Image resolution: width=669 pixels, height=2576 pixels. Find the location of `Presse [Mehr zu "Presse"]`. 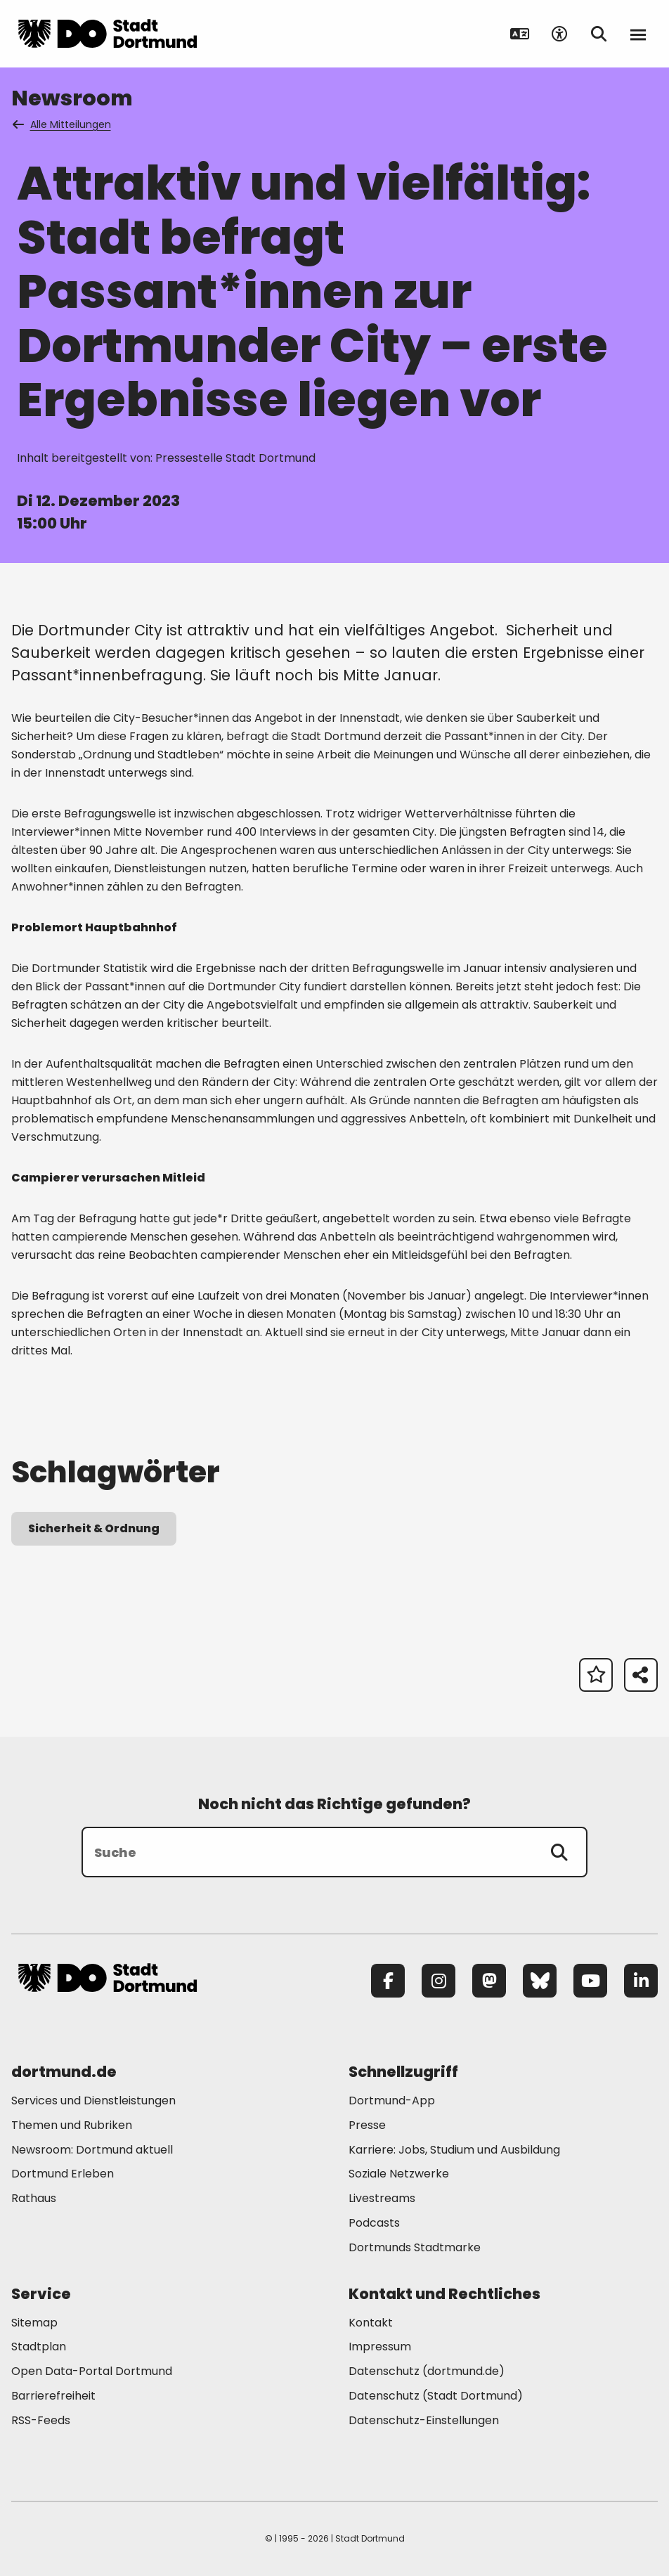

Presse [Mehr zu "Presse"] is located at coordinates (367, 2125).